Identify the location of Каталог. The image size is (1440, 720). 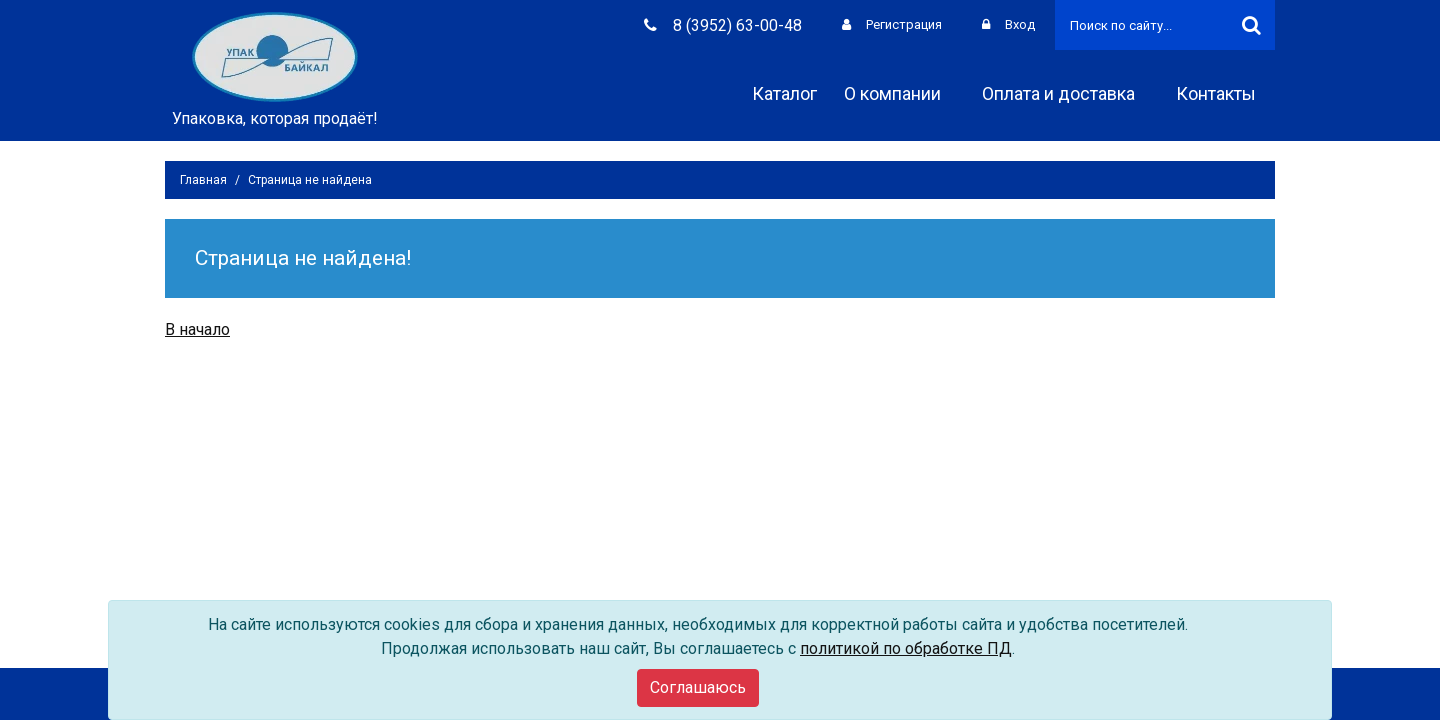
(784, 93).